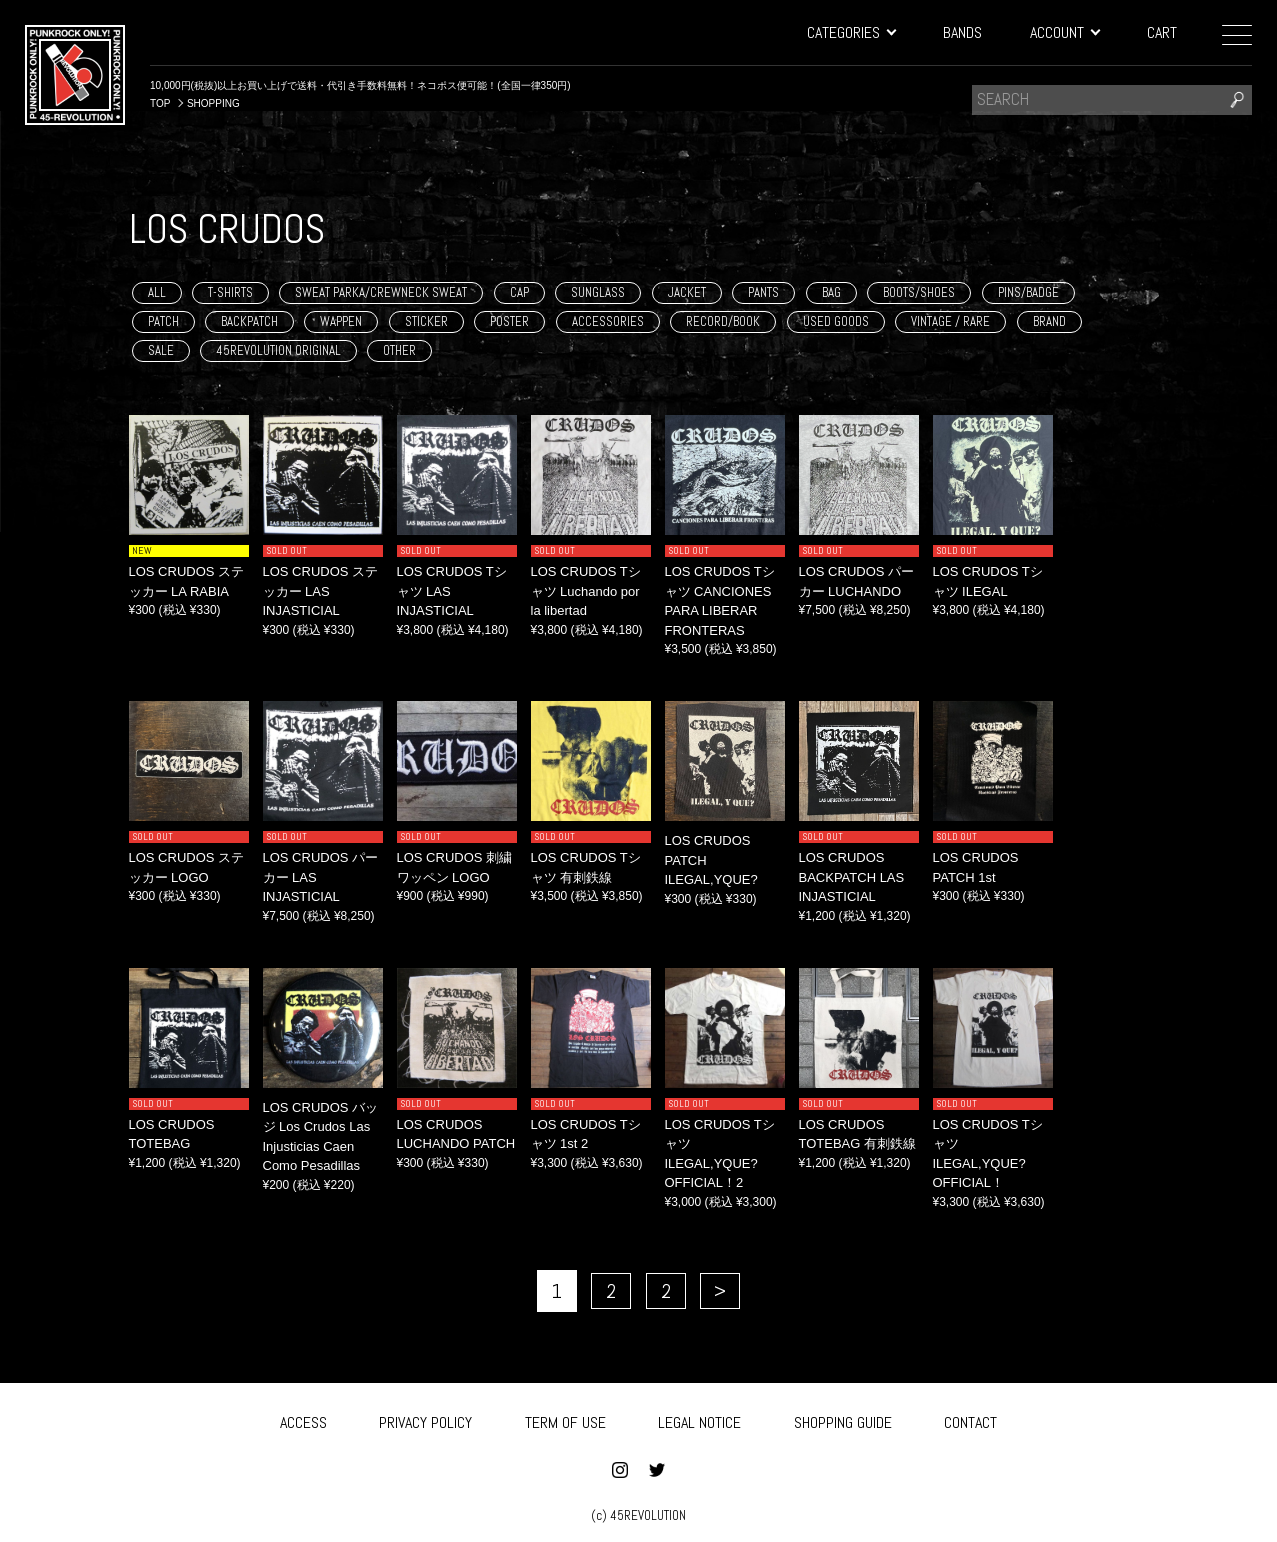  Describe the element at coordinates (249, 321) in the screenshot. I see `BACKPATCH` at that location.